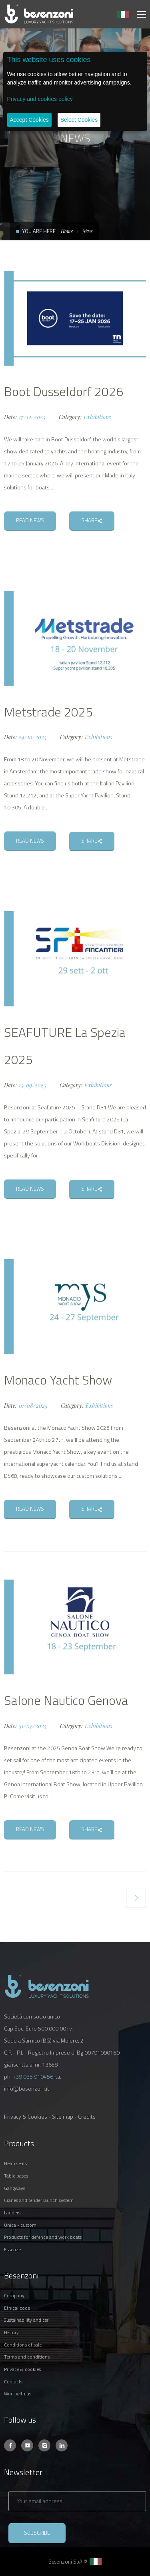 This screenshot has width=150, height=2576. I want to click on ESSENZE, so click(12, 2249).